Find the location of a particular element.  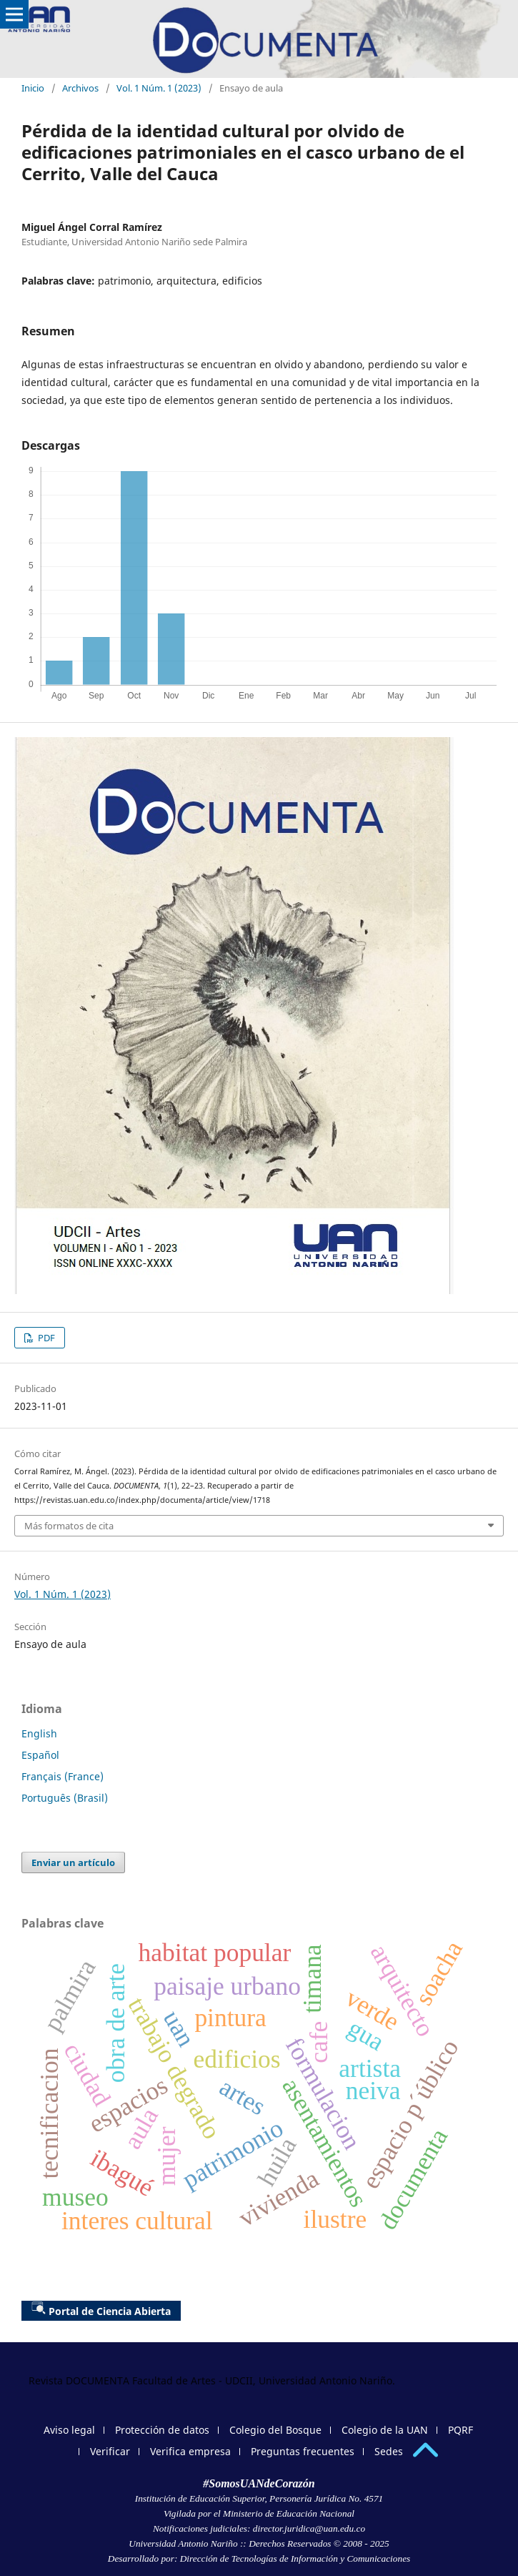

Preguntas frecuentes is located at coordinates (302, 2451).